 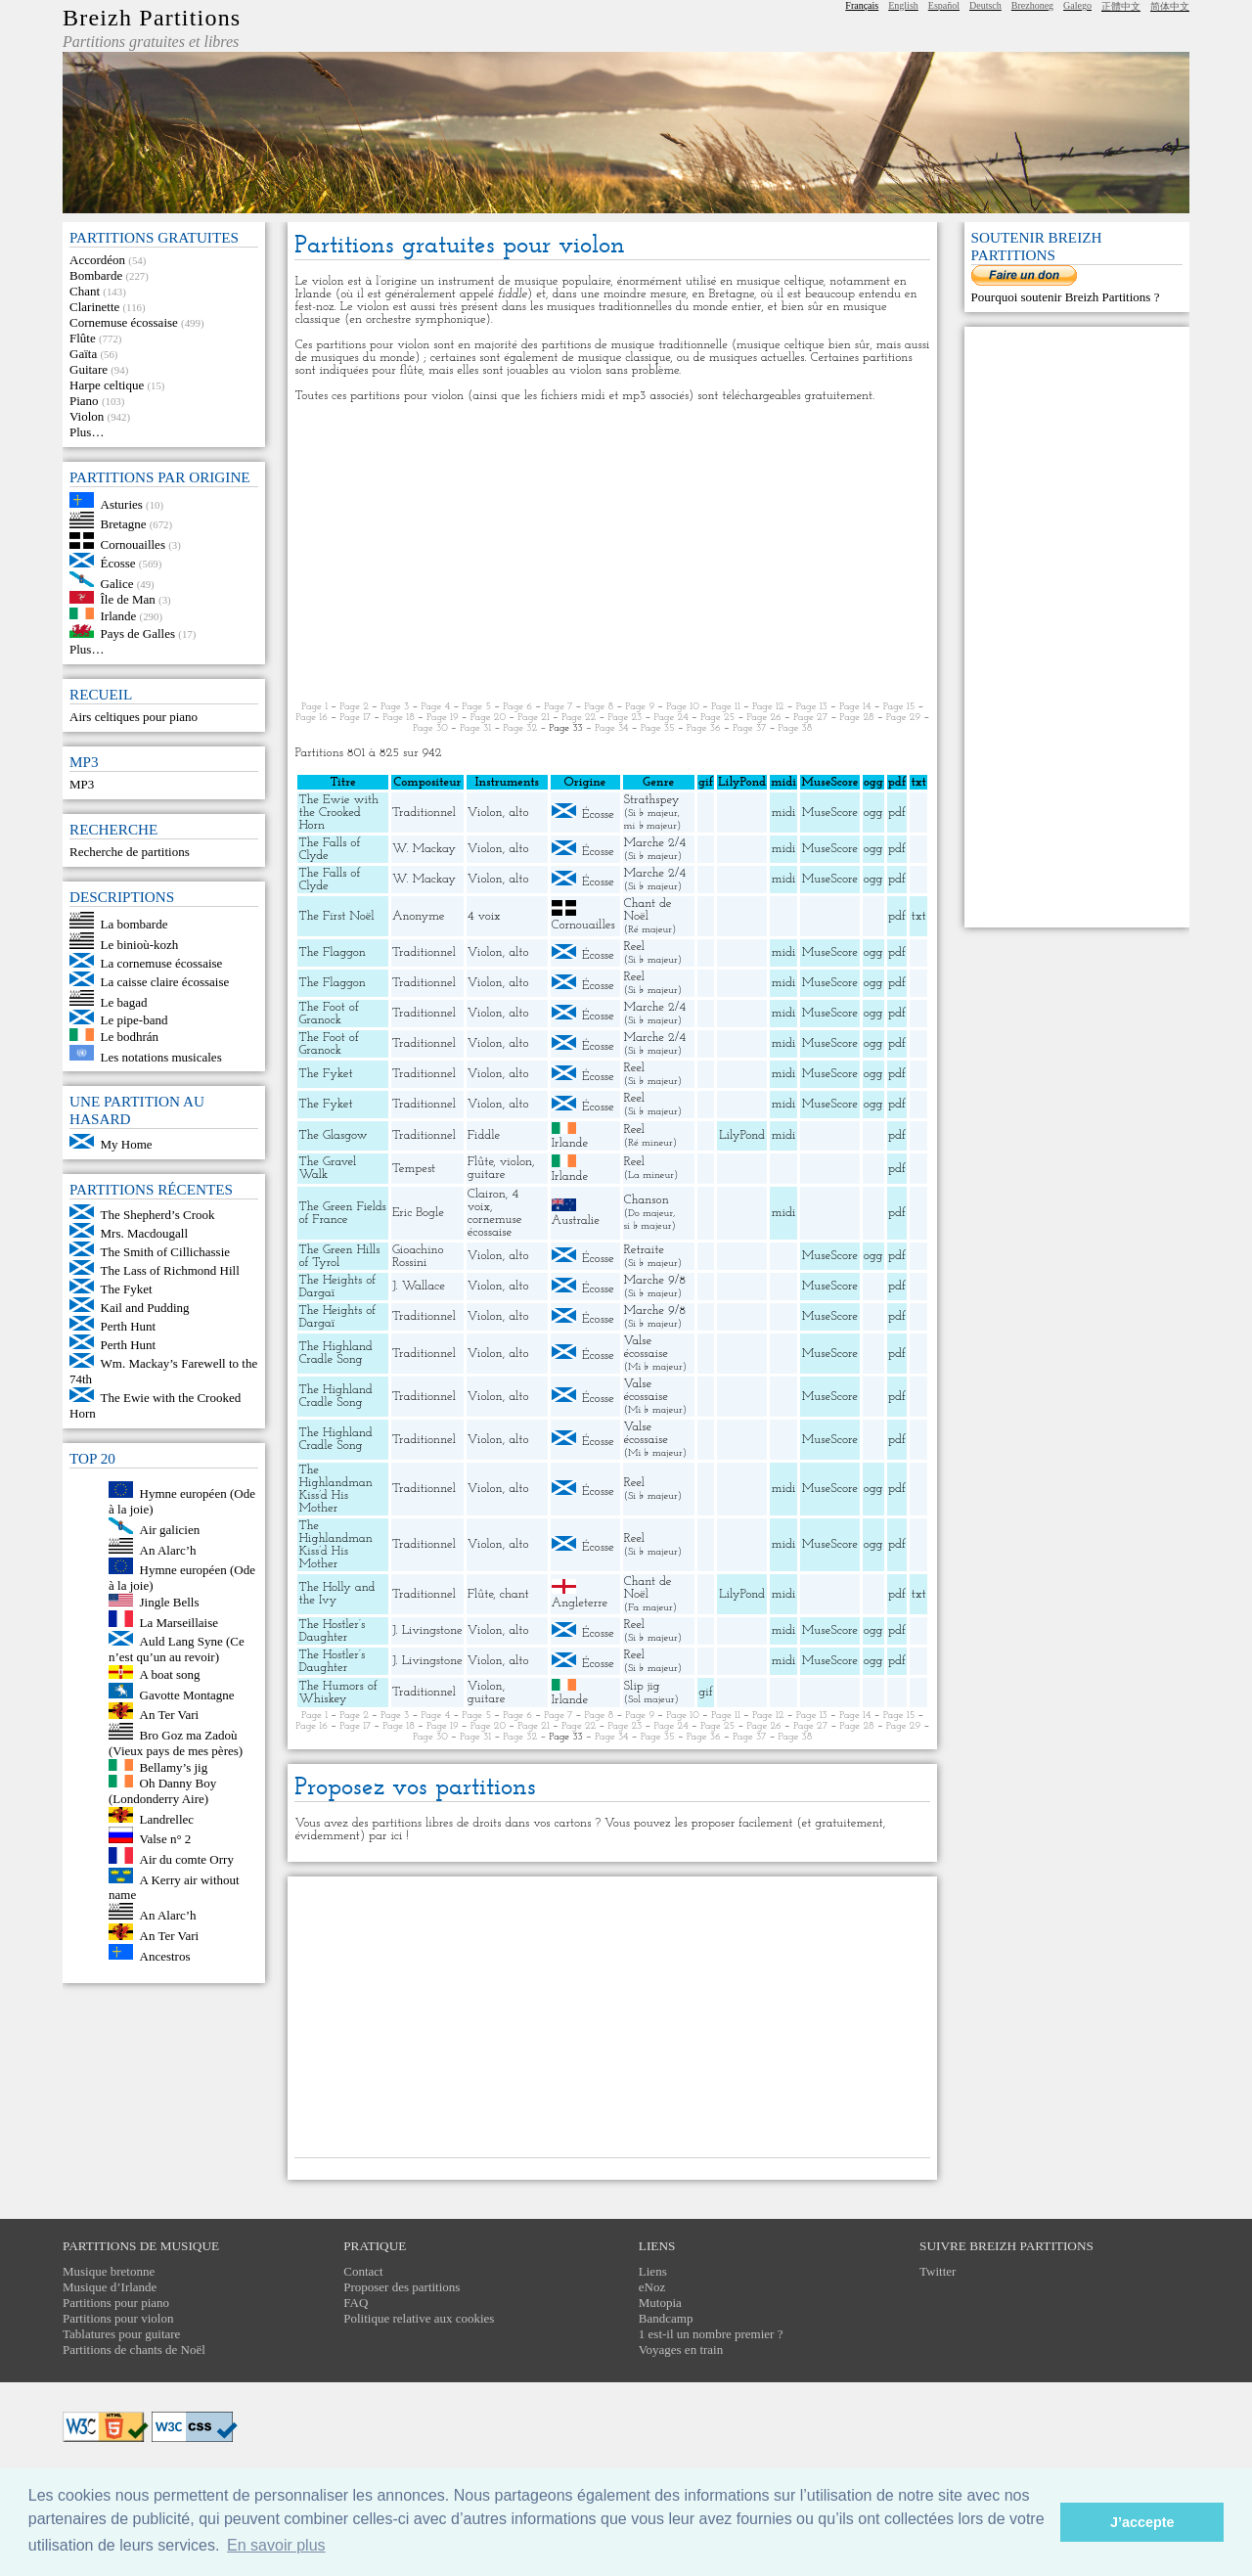 I want to click on Valse écossaise, so click(x=646, y=1347).